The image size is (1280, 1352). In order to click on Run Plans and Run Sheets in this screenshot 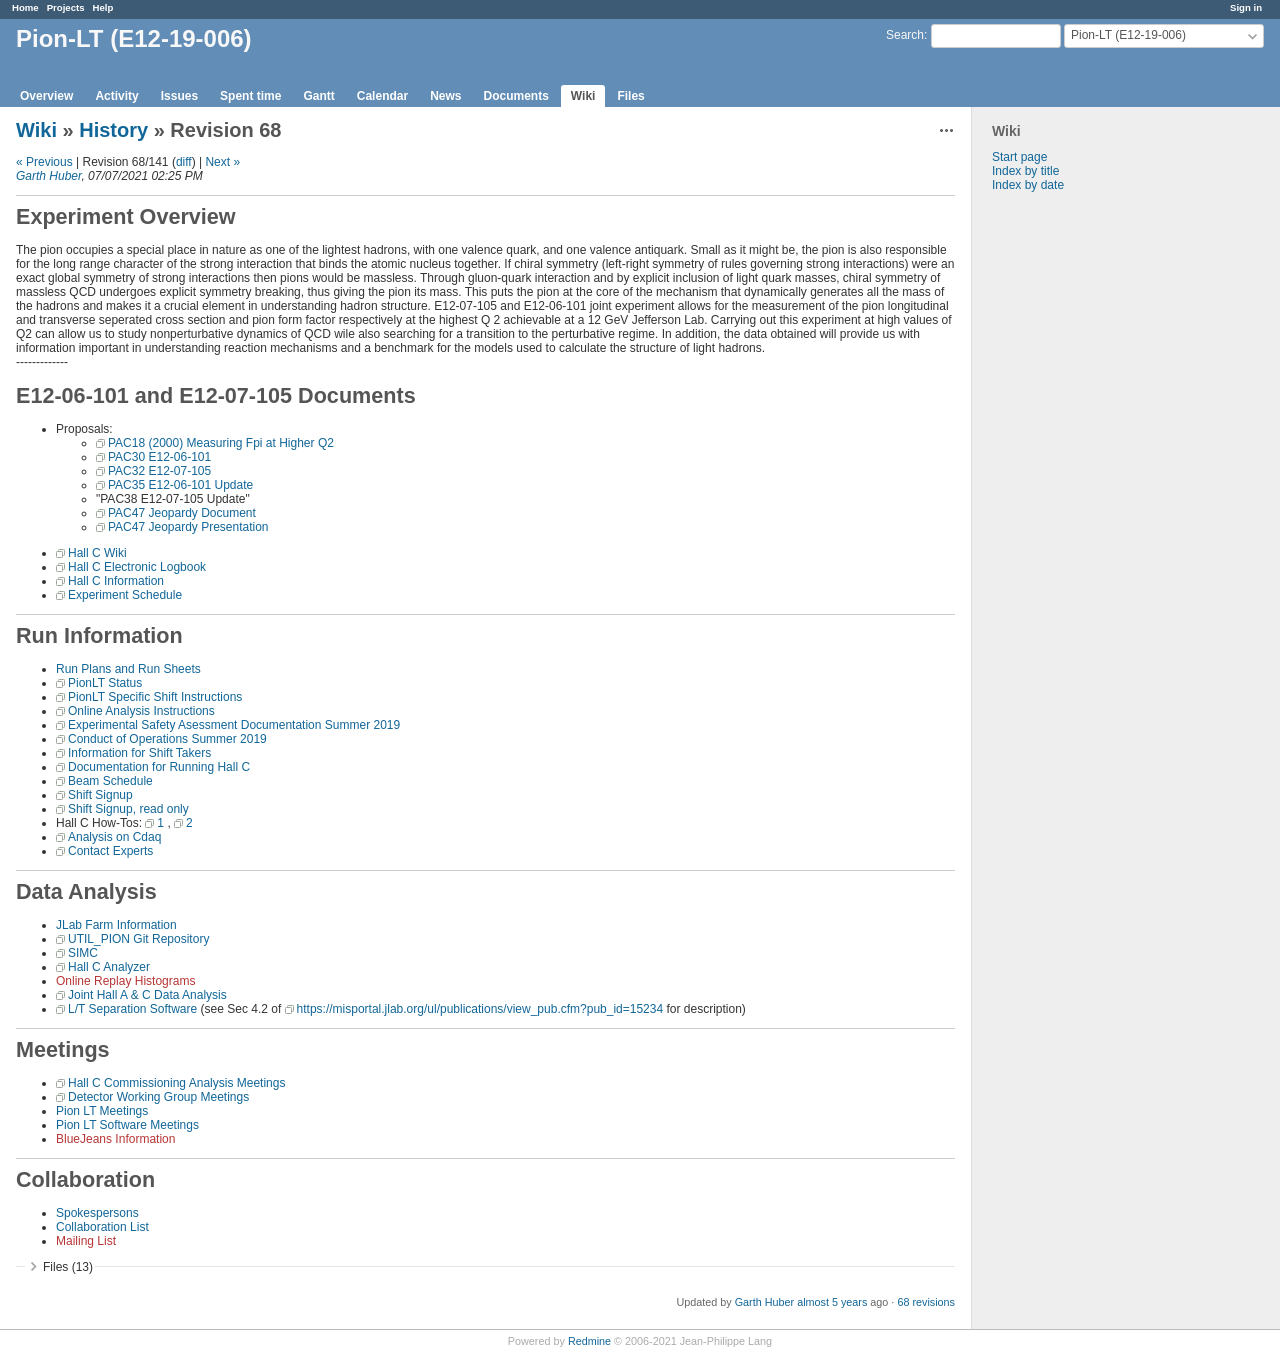, I will do `click(128, 669)`.